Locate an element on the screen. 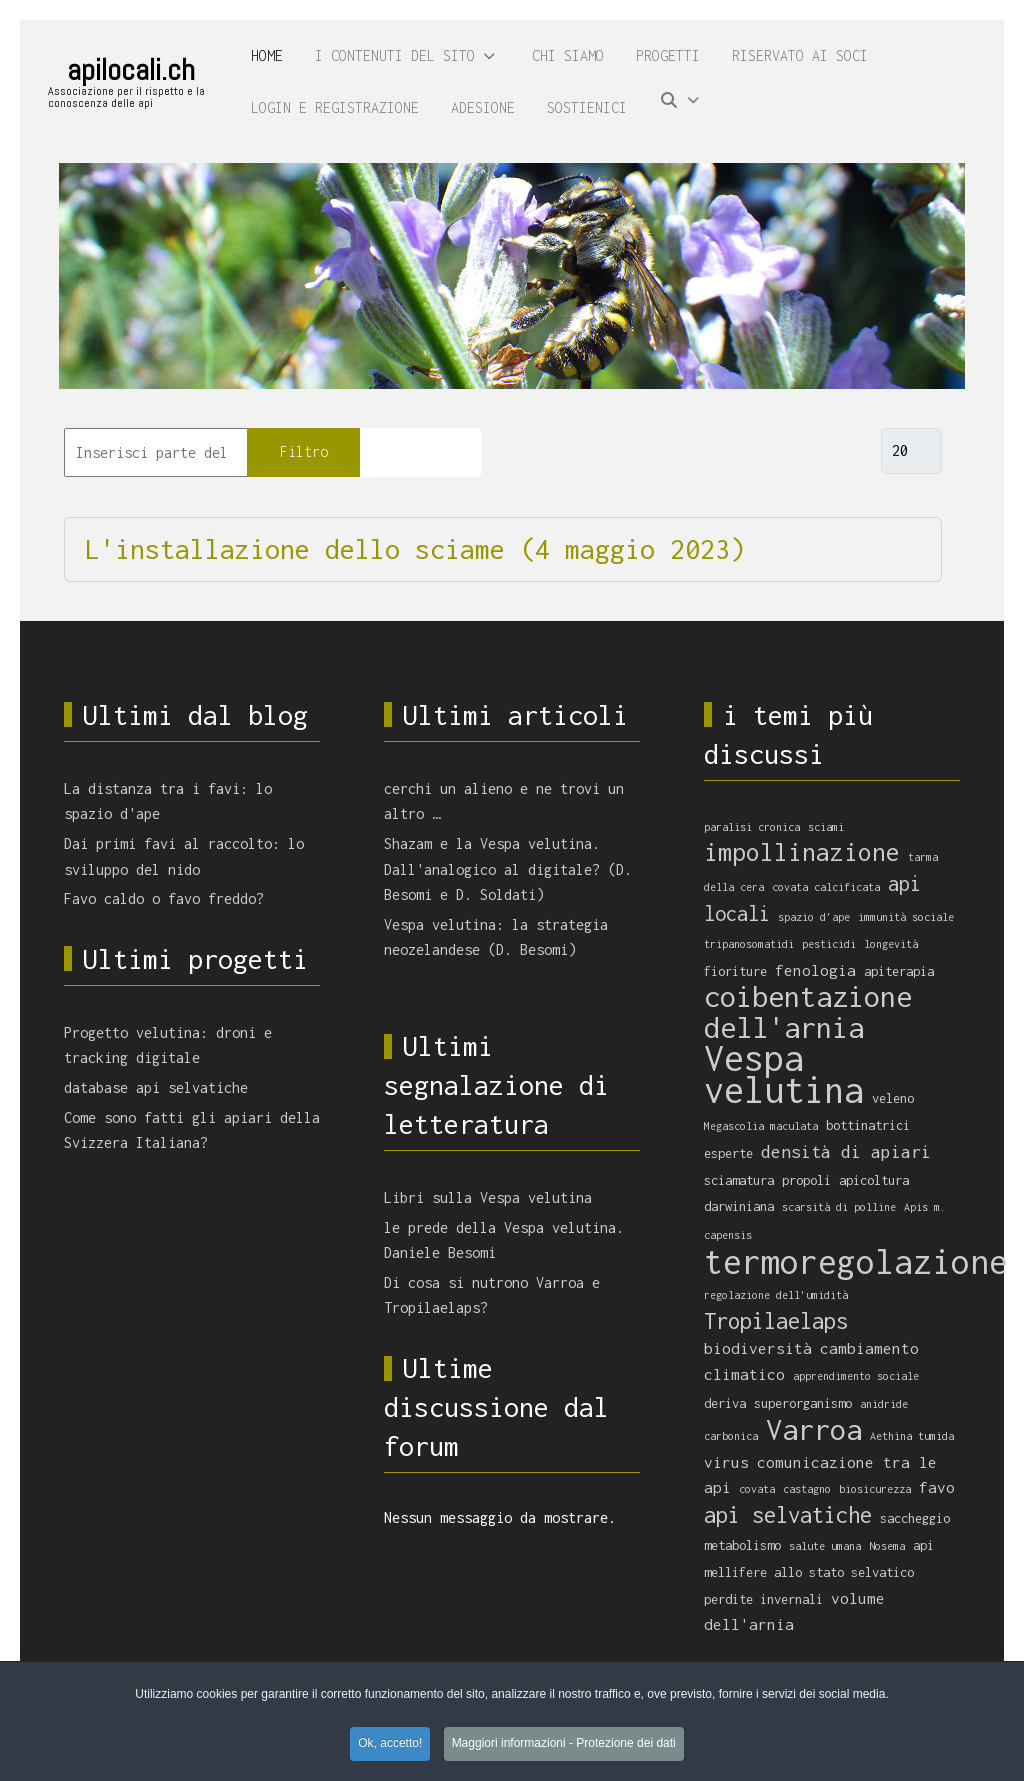 The image size is (1024, 1781). covata calcificata is located at coordinates (826, 887).